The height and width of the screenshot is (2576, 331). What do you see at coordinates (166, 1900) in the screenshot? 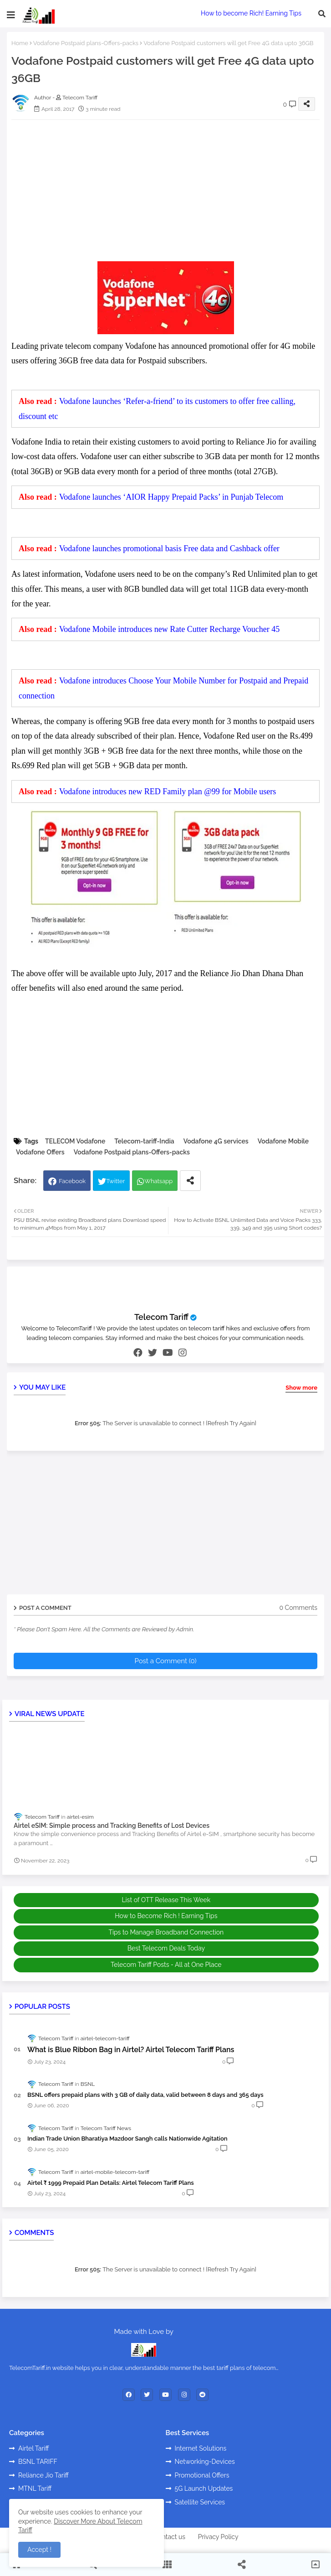
I see `List of OTT Release This Week` at bounding box center [166, 1900].